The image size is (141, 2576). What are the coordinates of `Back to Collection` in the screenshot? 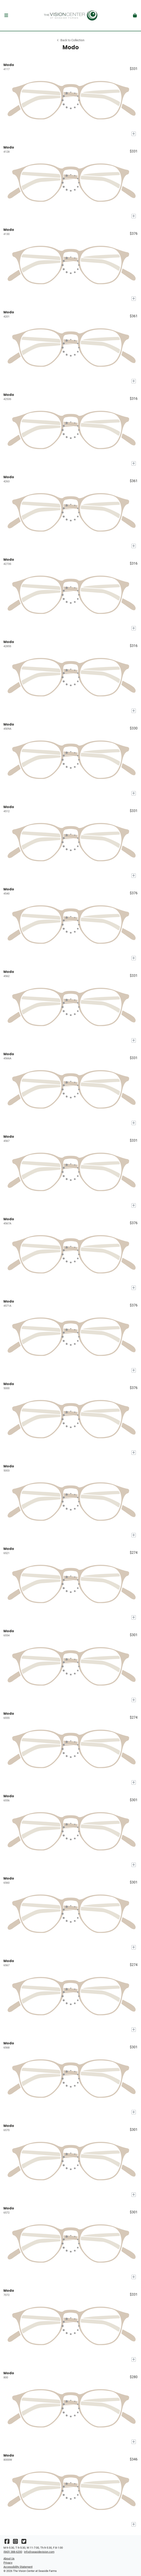 It's located at (70, 40).